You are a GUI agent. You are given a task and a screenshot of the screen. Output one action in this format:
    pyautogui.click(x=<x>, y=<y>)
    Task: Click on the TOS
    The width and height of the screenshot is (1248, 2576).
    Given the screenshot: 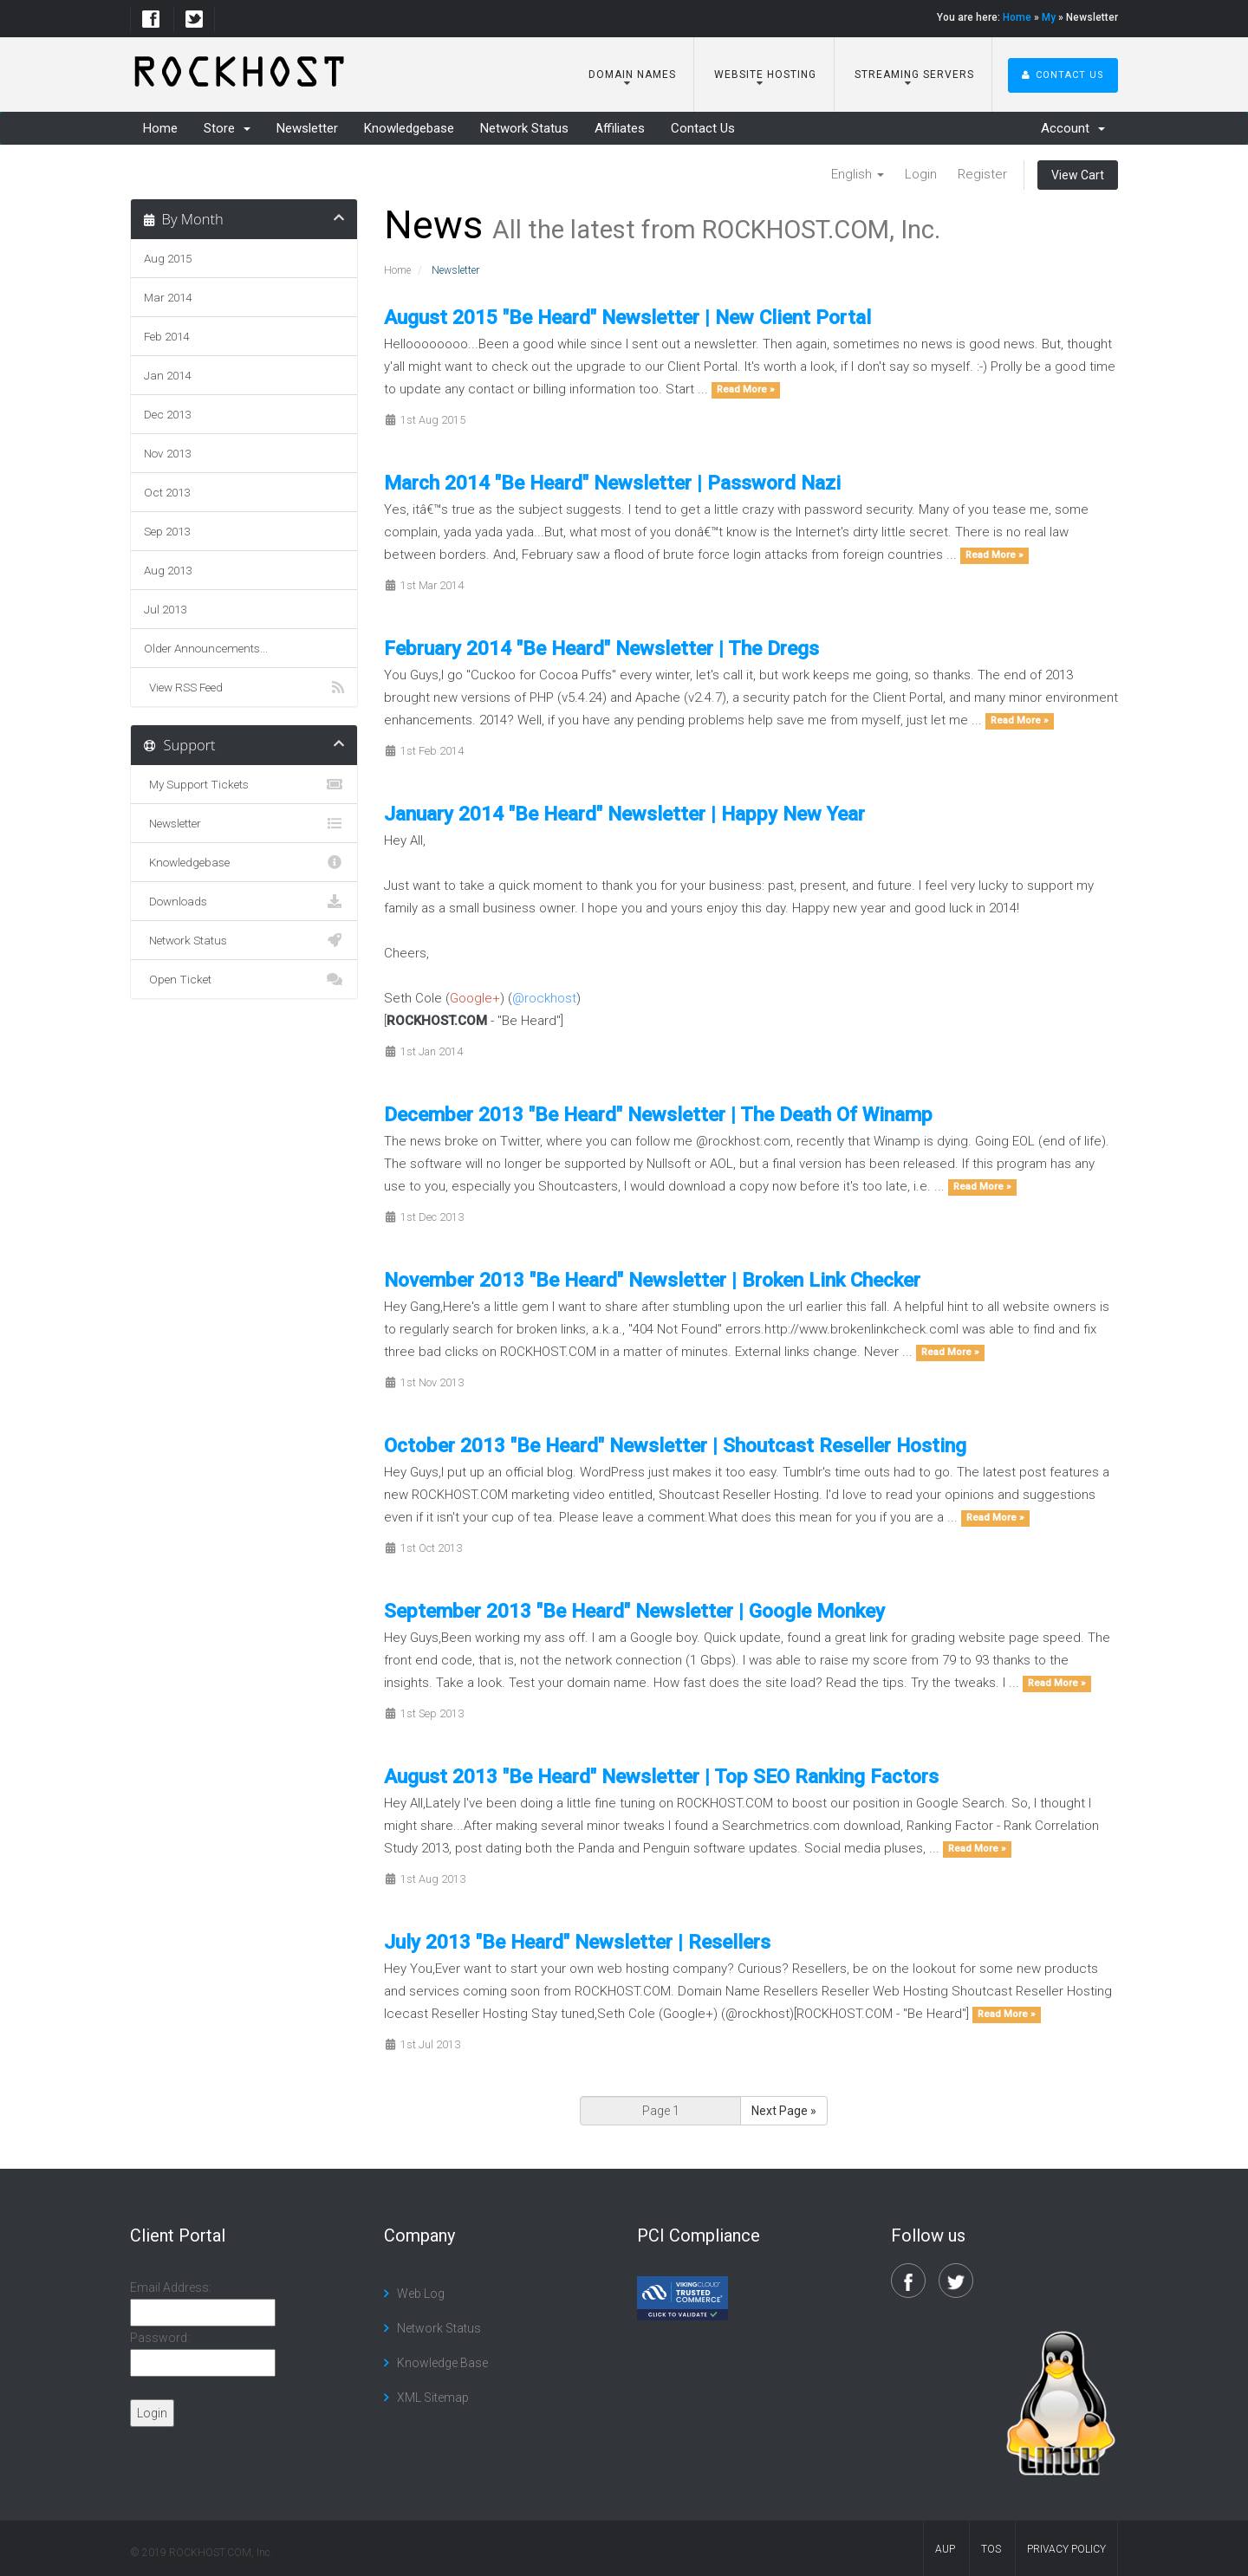 What is the action you would take?
    pyautogui.click(x=991, y=2549)
    